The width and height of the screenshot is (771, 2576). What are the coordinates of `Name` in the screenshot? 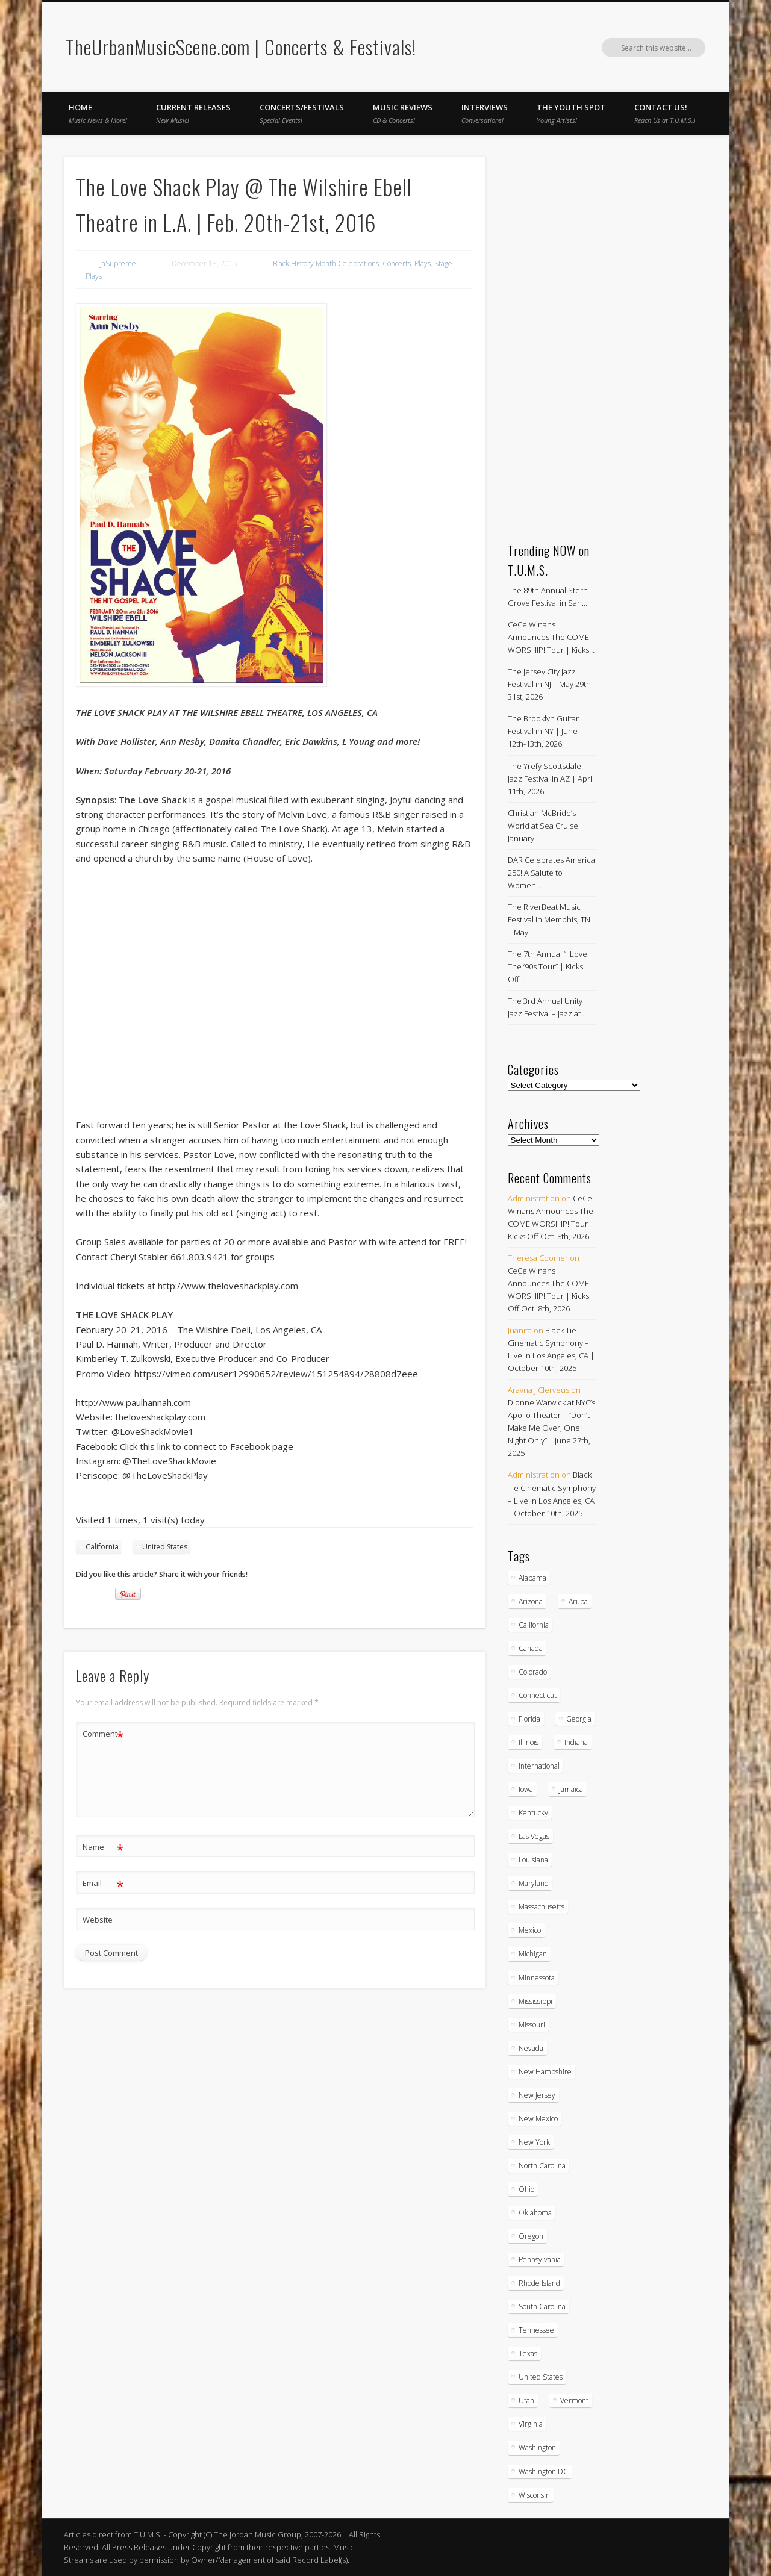 It's located at (103, 1847).